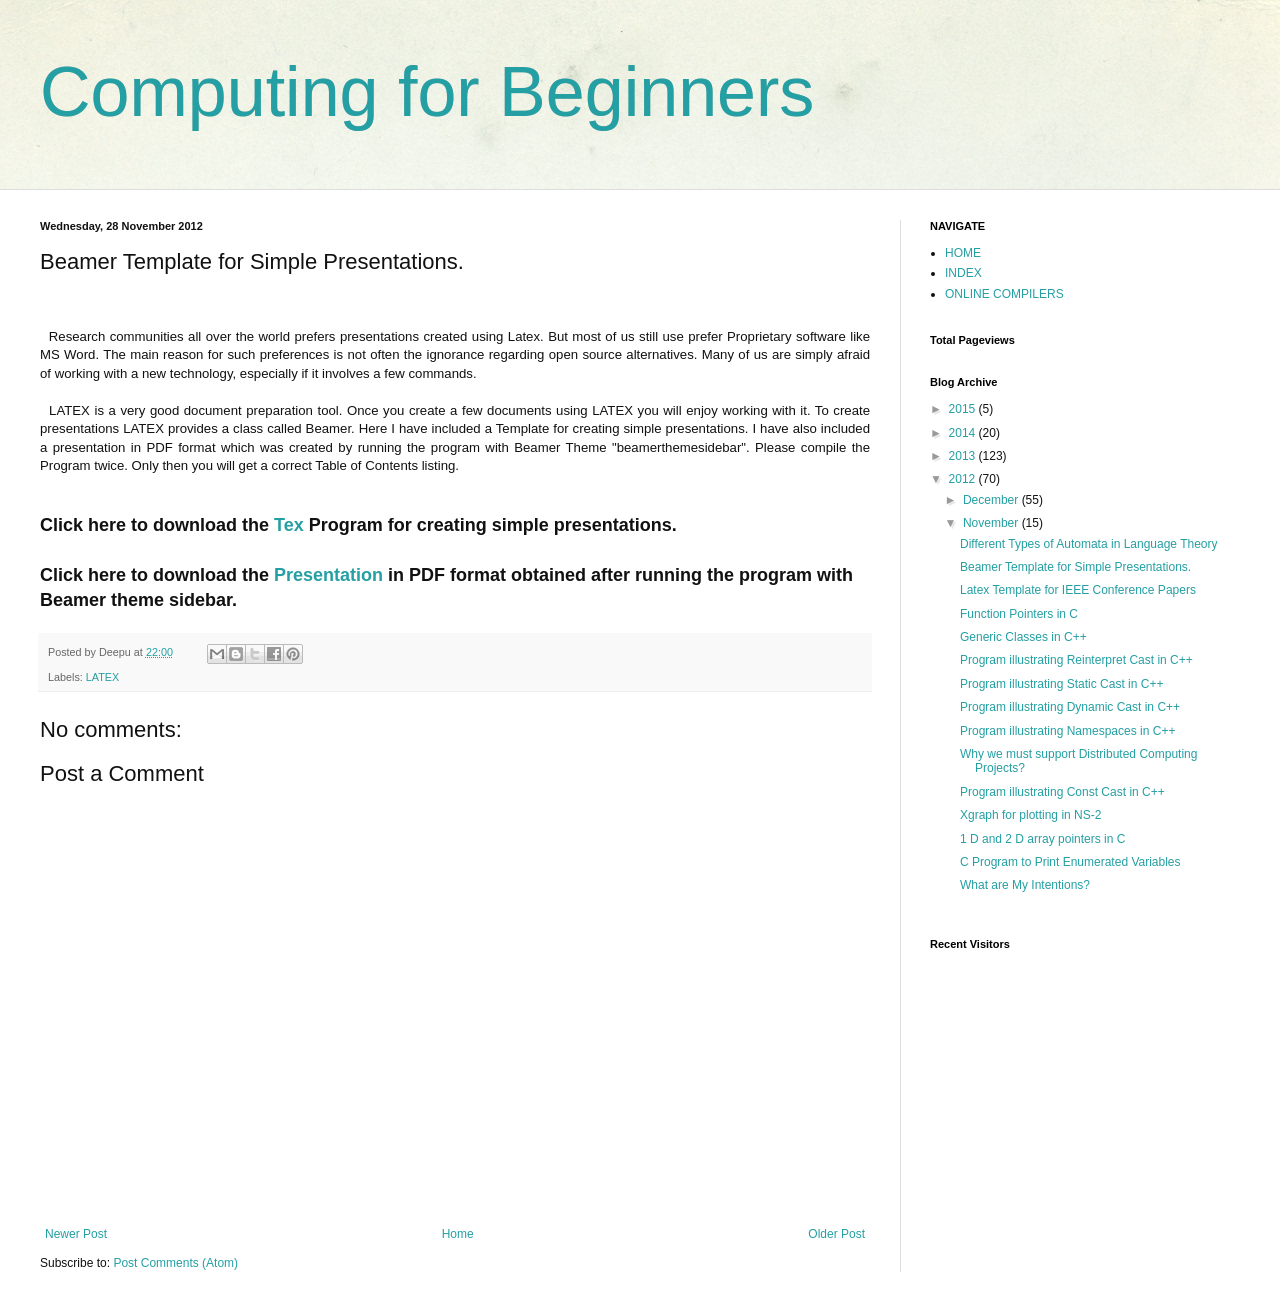  What do you see at coordinates (1089, 544) in the screenshot?
I see `Different Types of Automata in Language Theory` at bounding box center [1089, 544].